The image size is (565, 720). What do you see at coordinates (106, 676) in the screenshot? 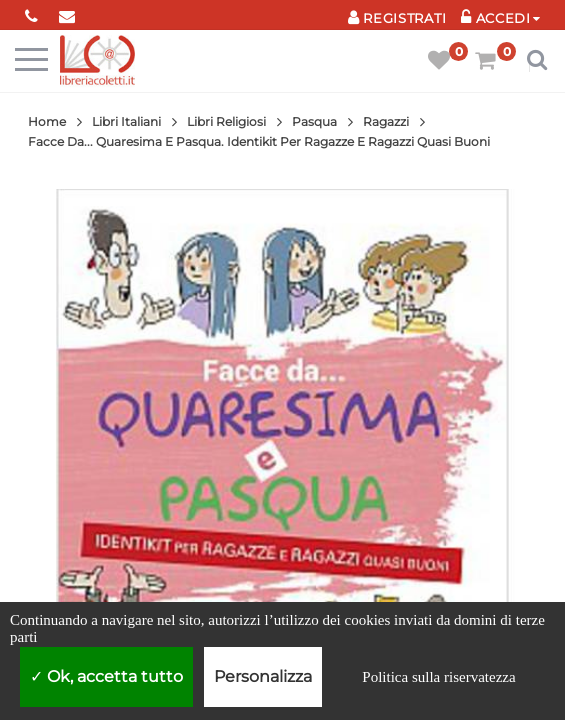
I see `Ok, accetta tutto` at bounding box center [106, 676].